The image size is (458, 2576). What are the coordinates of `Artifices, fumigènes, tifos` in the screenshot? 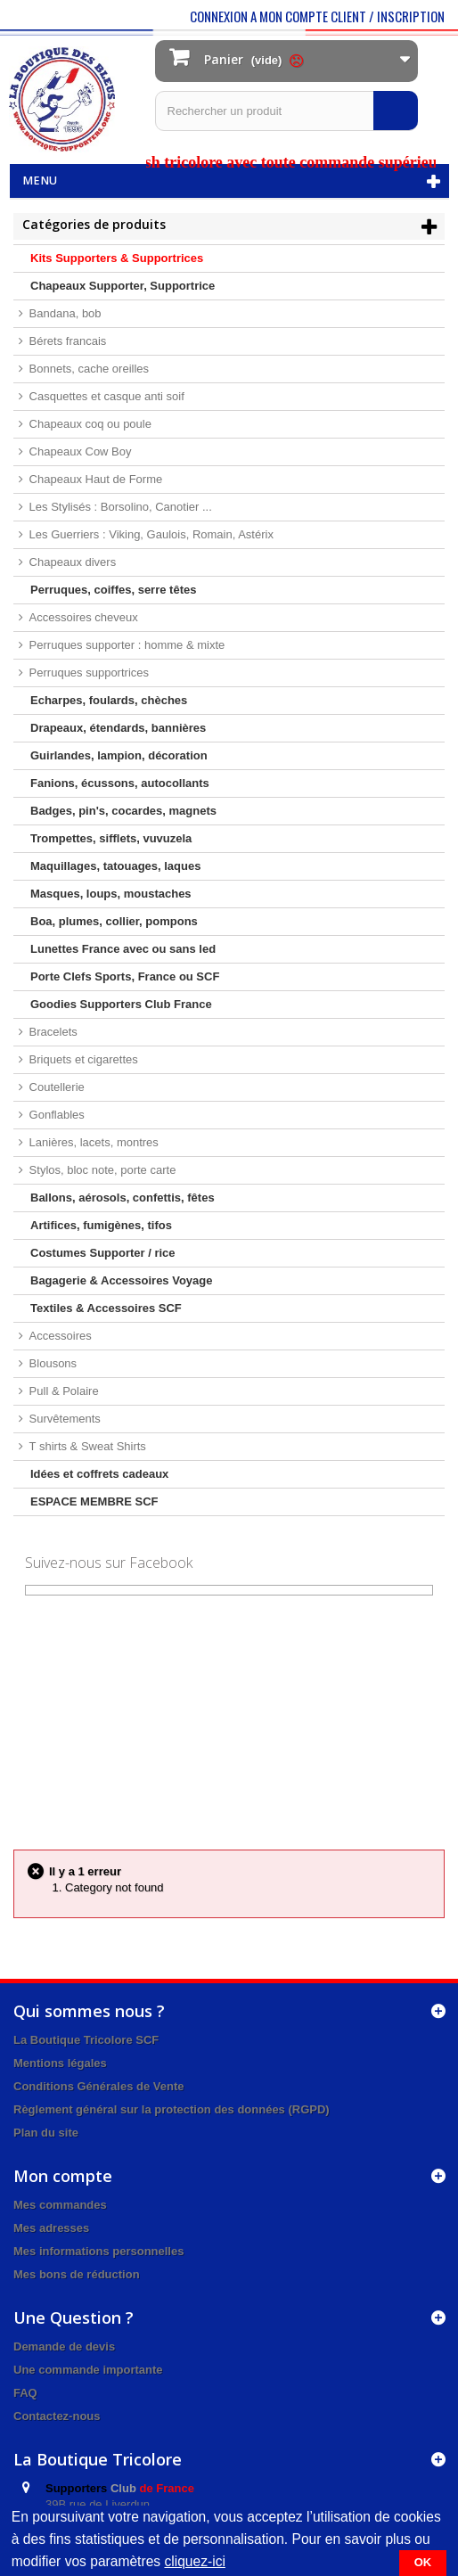 It's located at (101, 1225).